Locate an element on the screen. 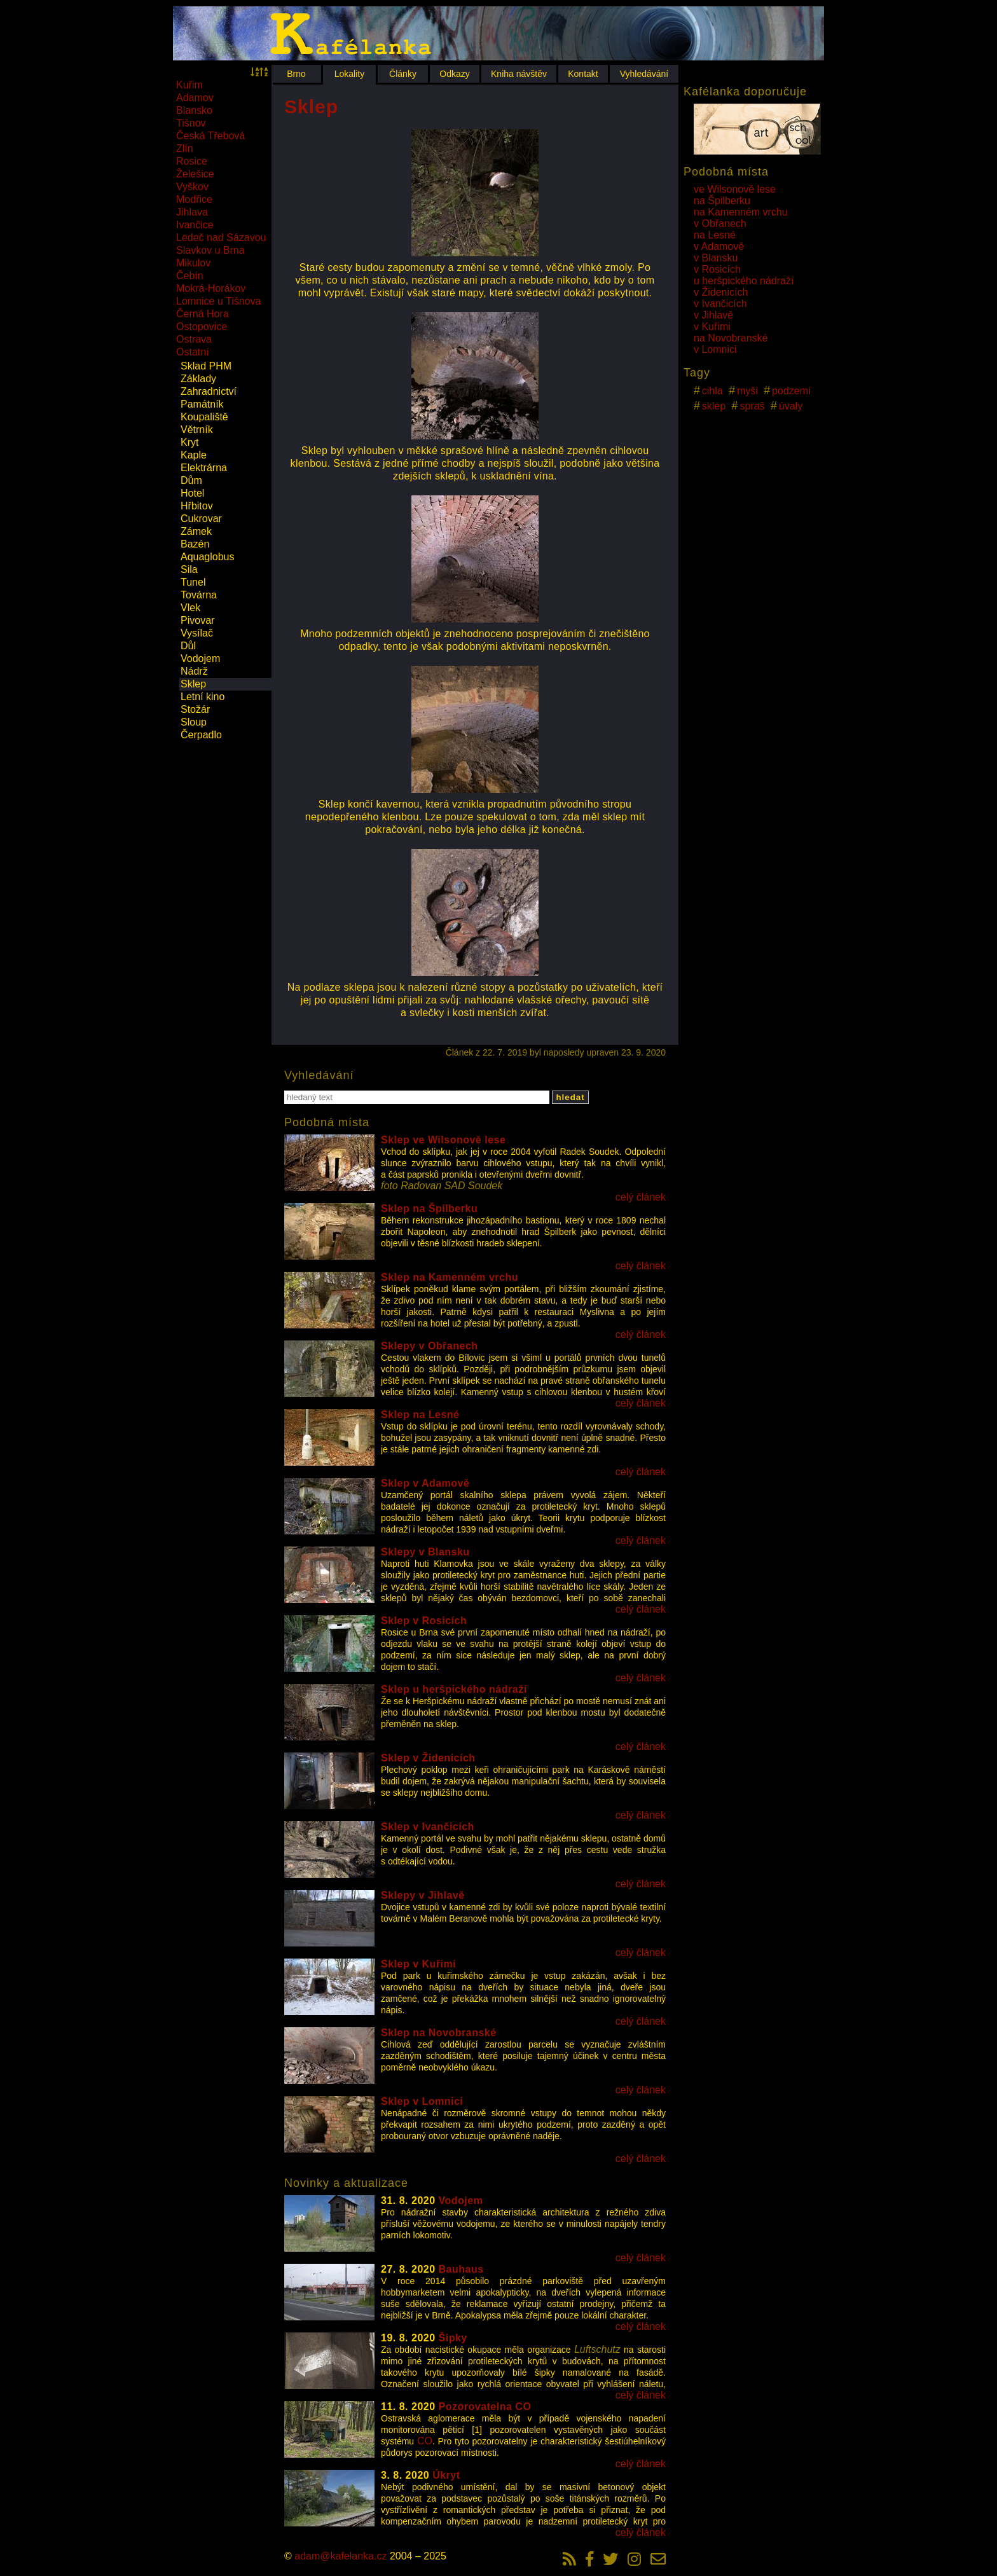  na Kamenném vrchu is located at coordinates (741, 212).